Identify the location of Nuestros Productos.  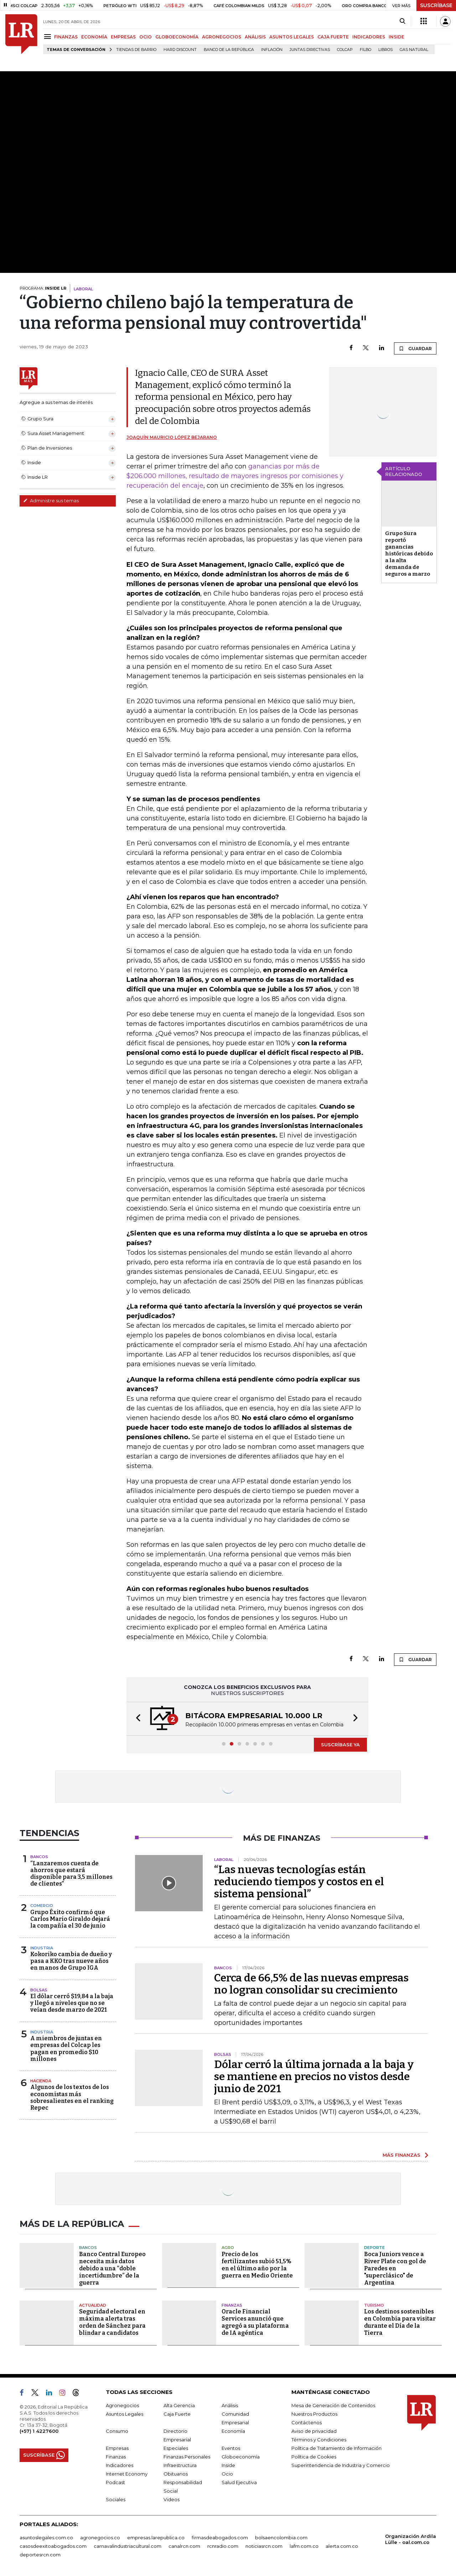
(314, 2414).